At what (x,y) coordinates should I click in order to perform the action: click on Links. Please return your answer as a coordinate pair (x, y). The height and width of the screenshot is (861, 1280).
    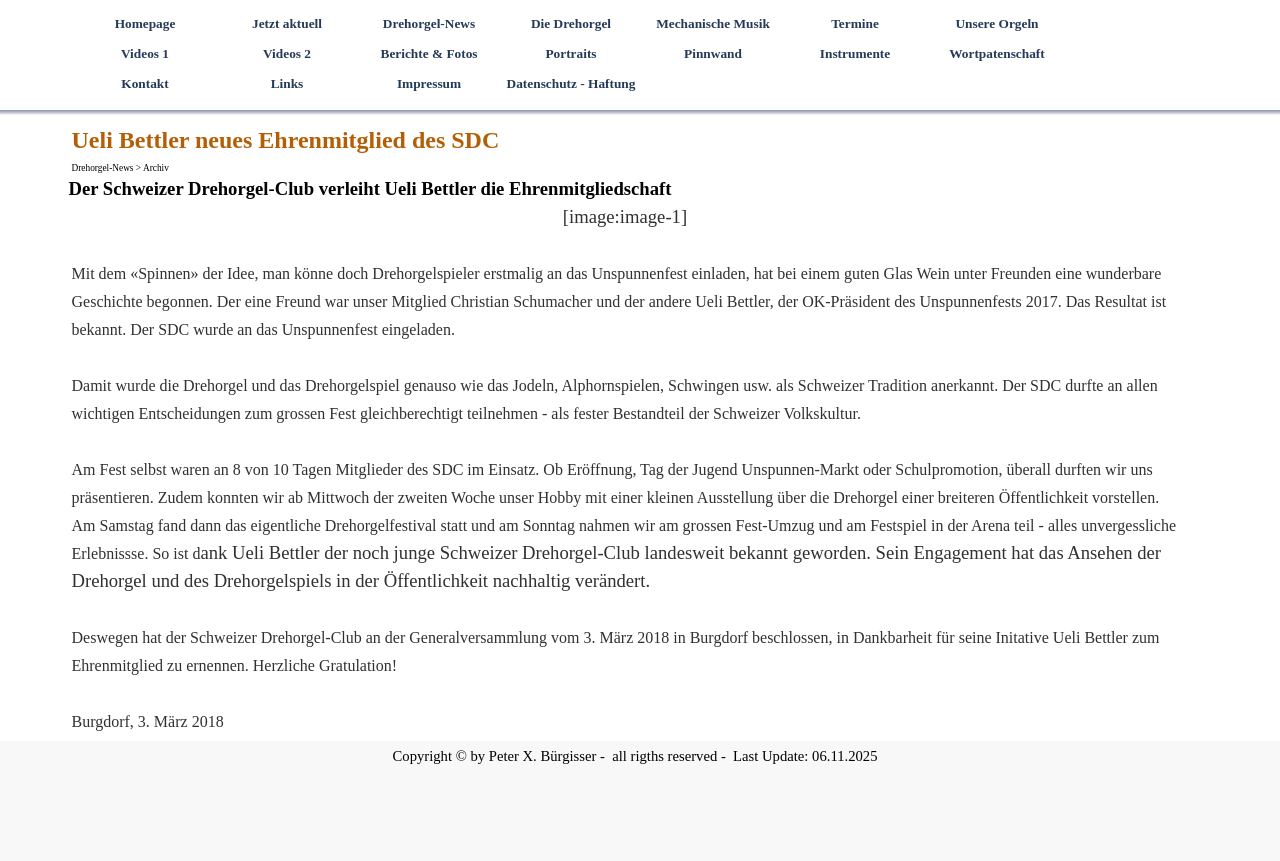
    Looking at the image, I should click on (287, 83).